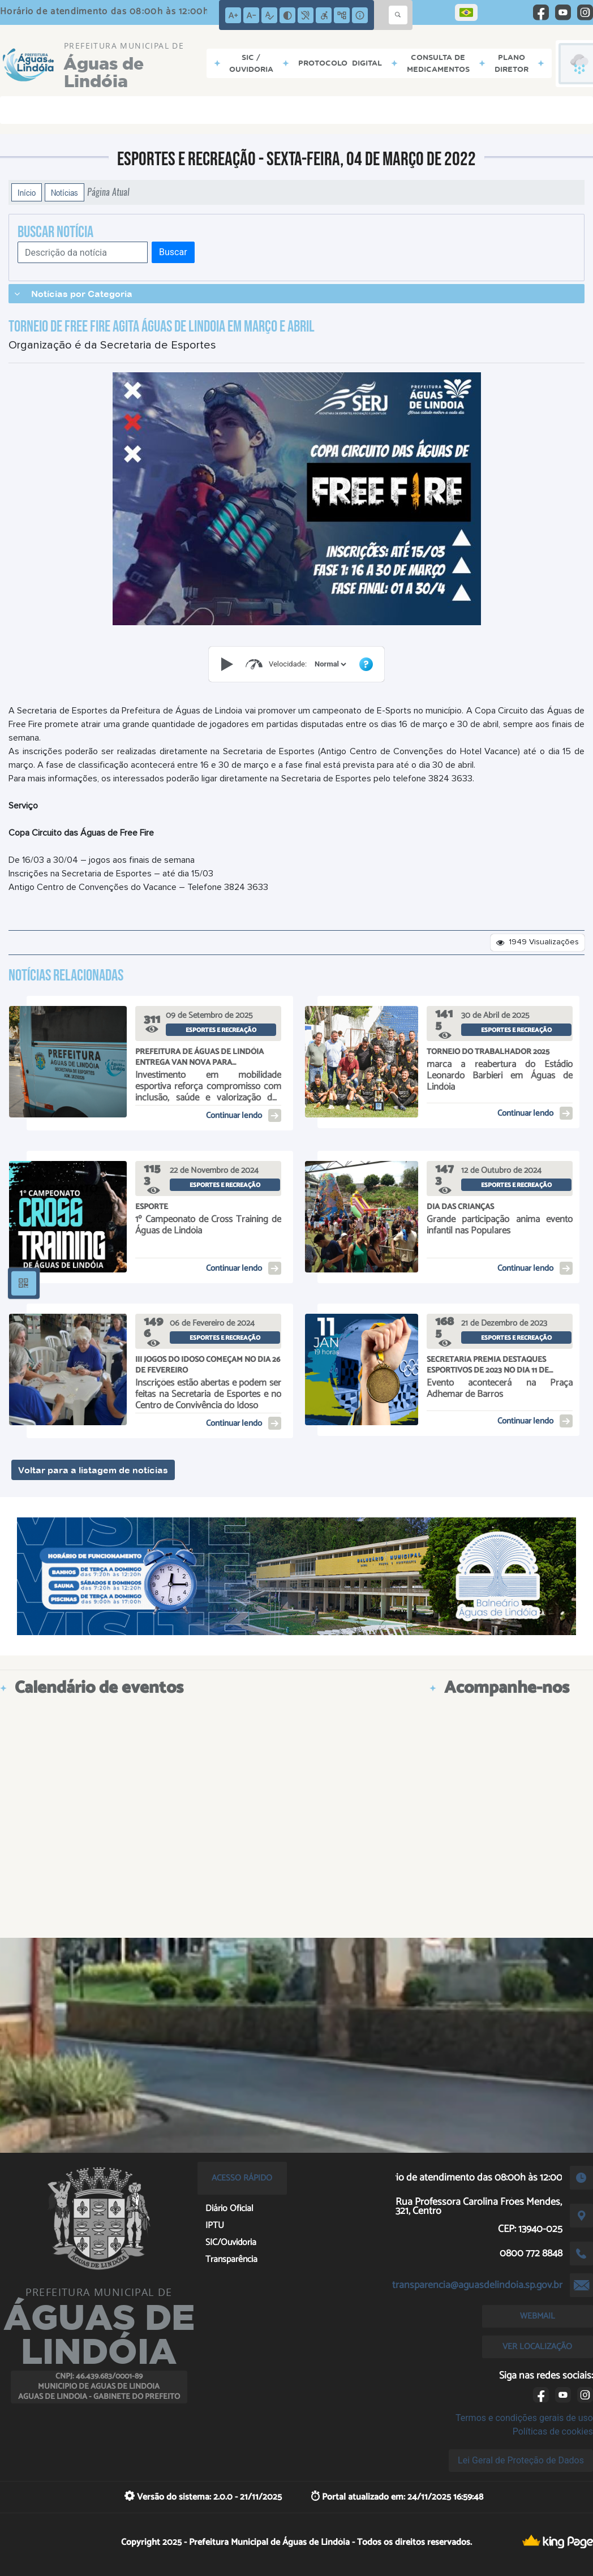  I want to click on Notícias, so click(64, 192).